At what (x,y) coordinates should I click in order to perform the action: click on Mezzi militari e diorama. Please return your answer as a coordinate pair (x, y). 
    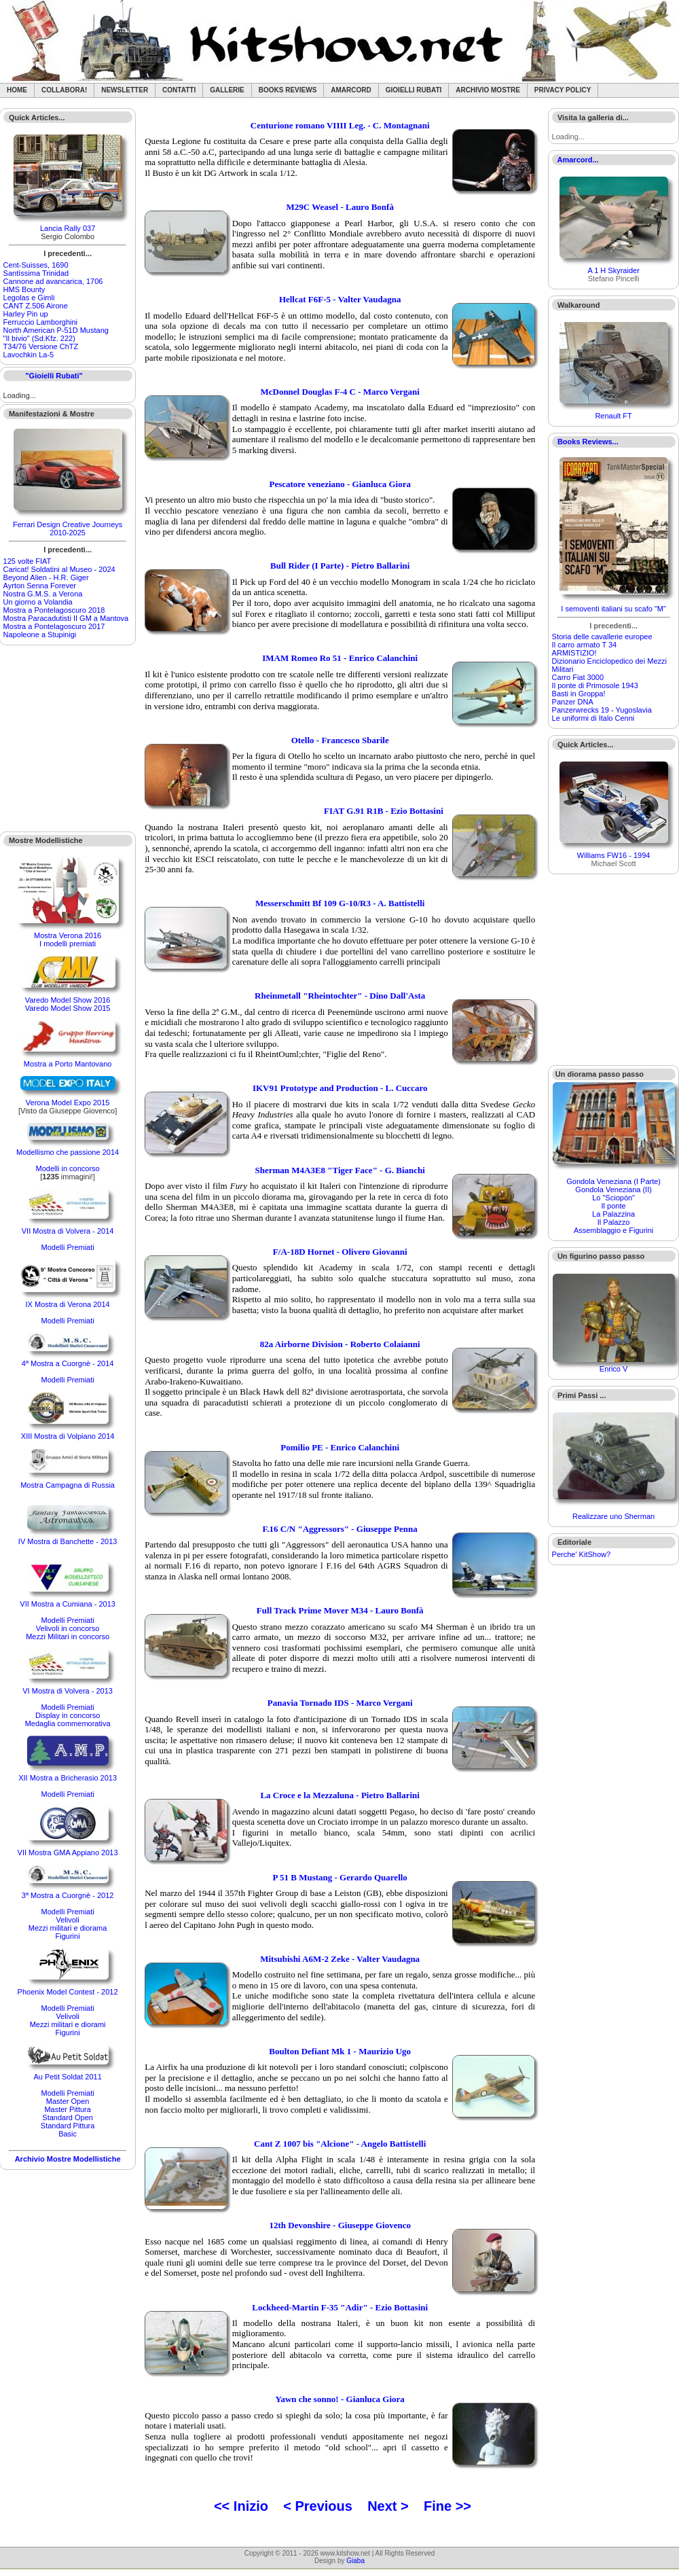
    Looking at the image, I should click on (68, 1928).